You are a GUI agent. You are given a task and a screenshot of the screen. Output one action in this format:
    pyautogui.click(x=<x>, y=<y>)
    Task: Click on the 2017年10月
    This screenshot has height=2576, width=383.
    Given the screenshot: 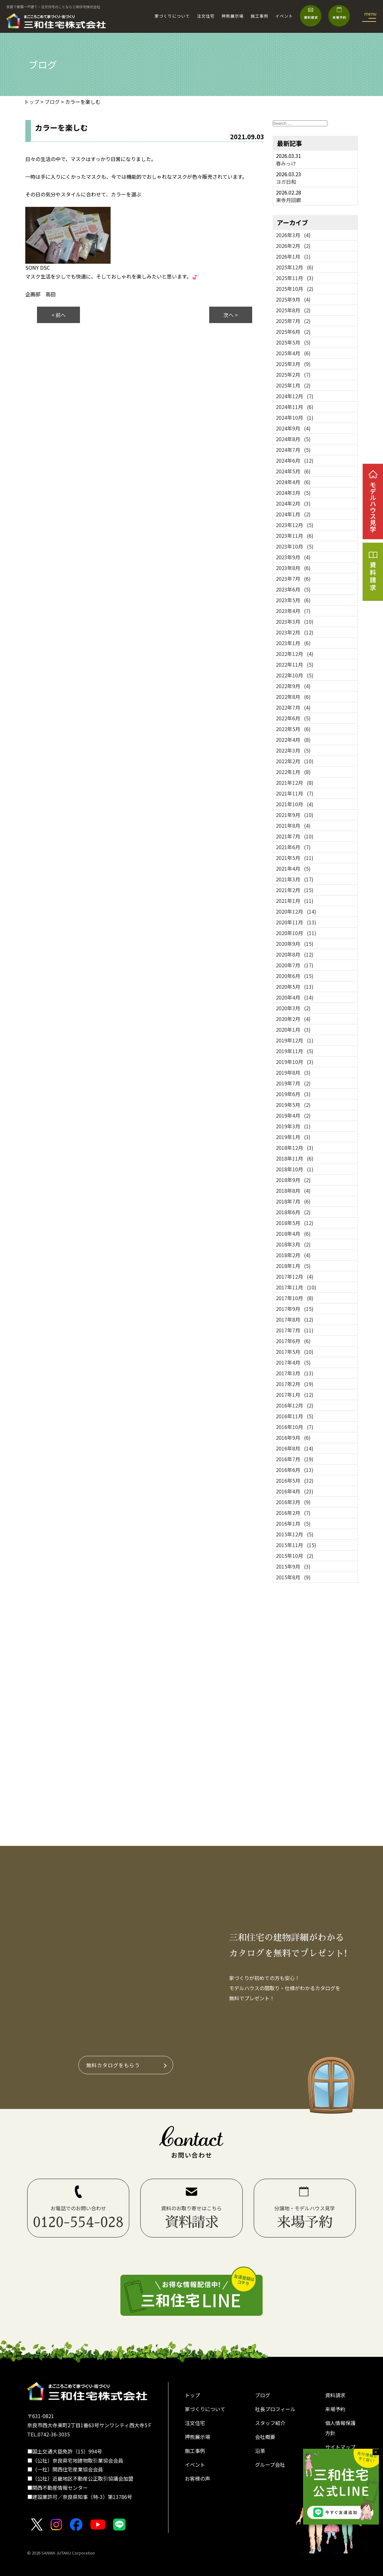 What is the action you would take?
    pyautogui.click(x=294, y=1298)
    